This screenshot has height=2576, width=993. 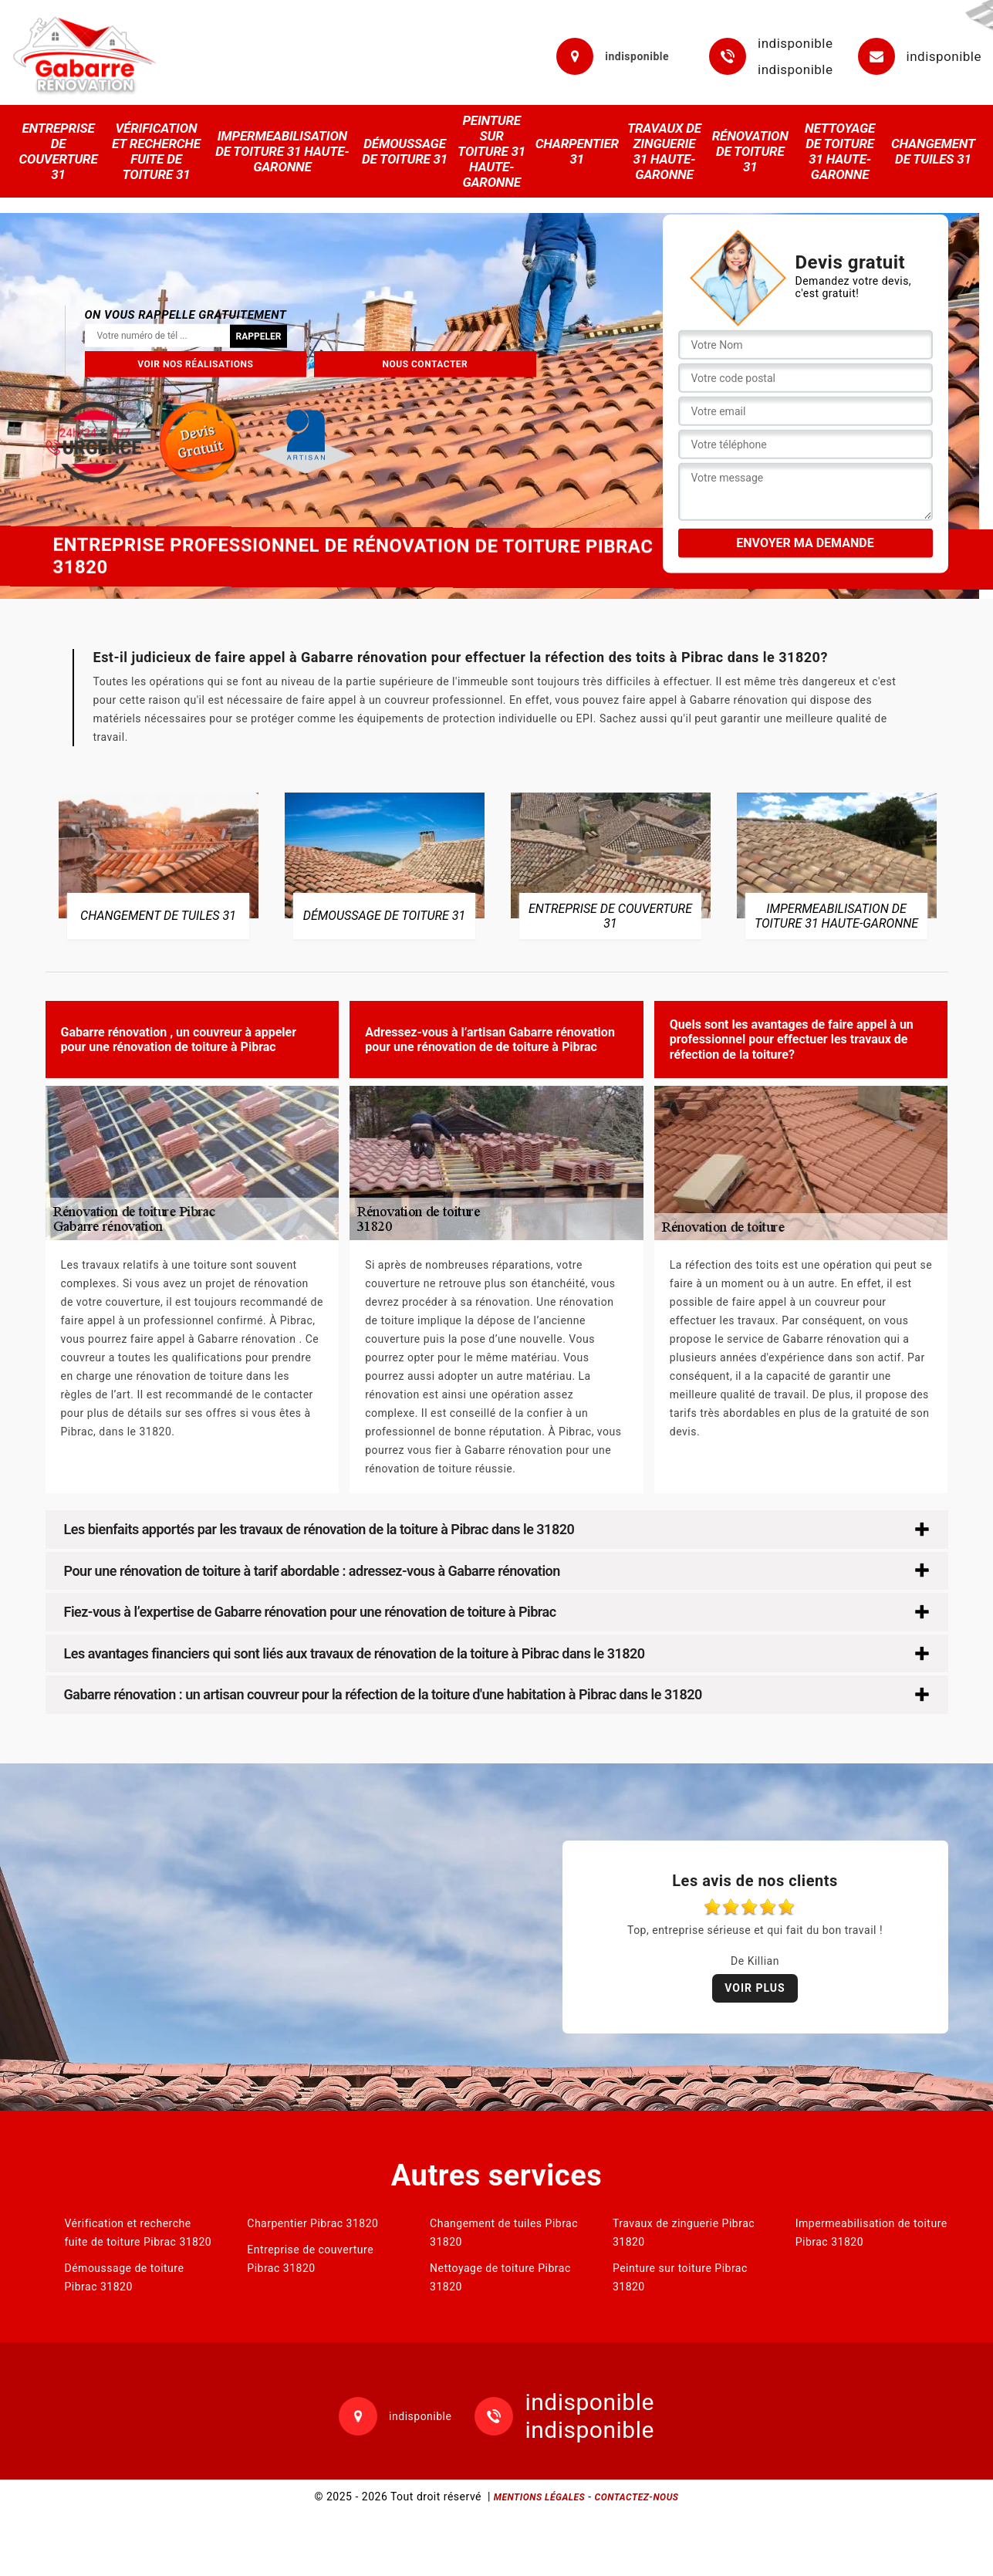 What do you see at coordinates (684, 2232) in the screenshot?
I see `Travaux de zinguerie Pibrac 31820` at bounding box center [684, 2232].